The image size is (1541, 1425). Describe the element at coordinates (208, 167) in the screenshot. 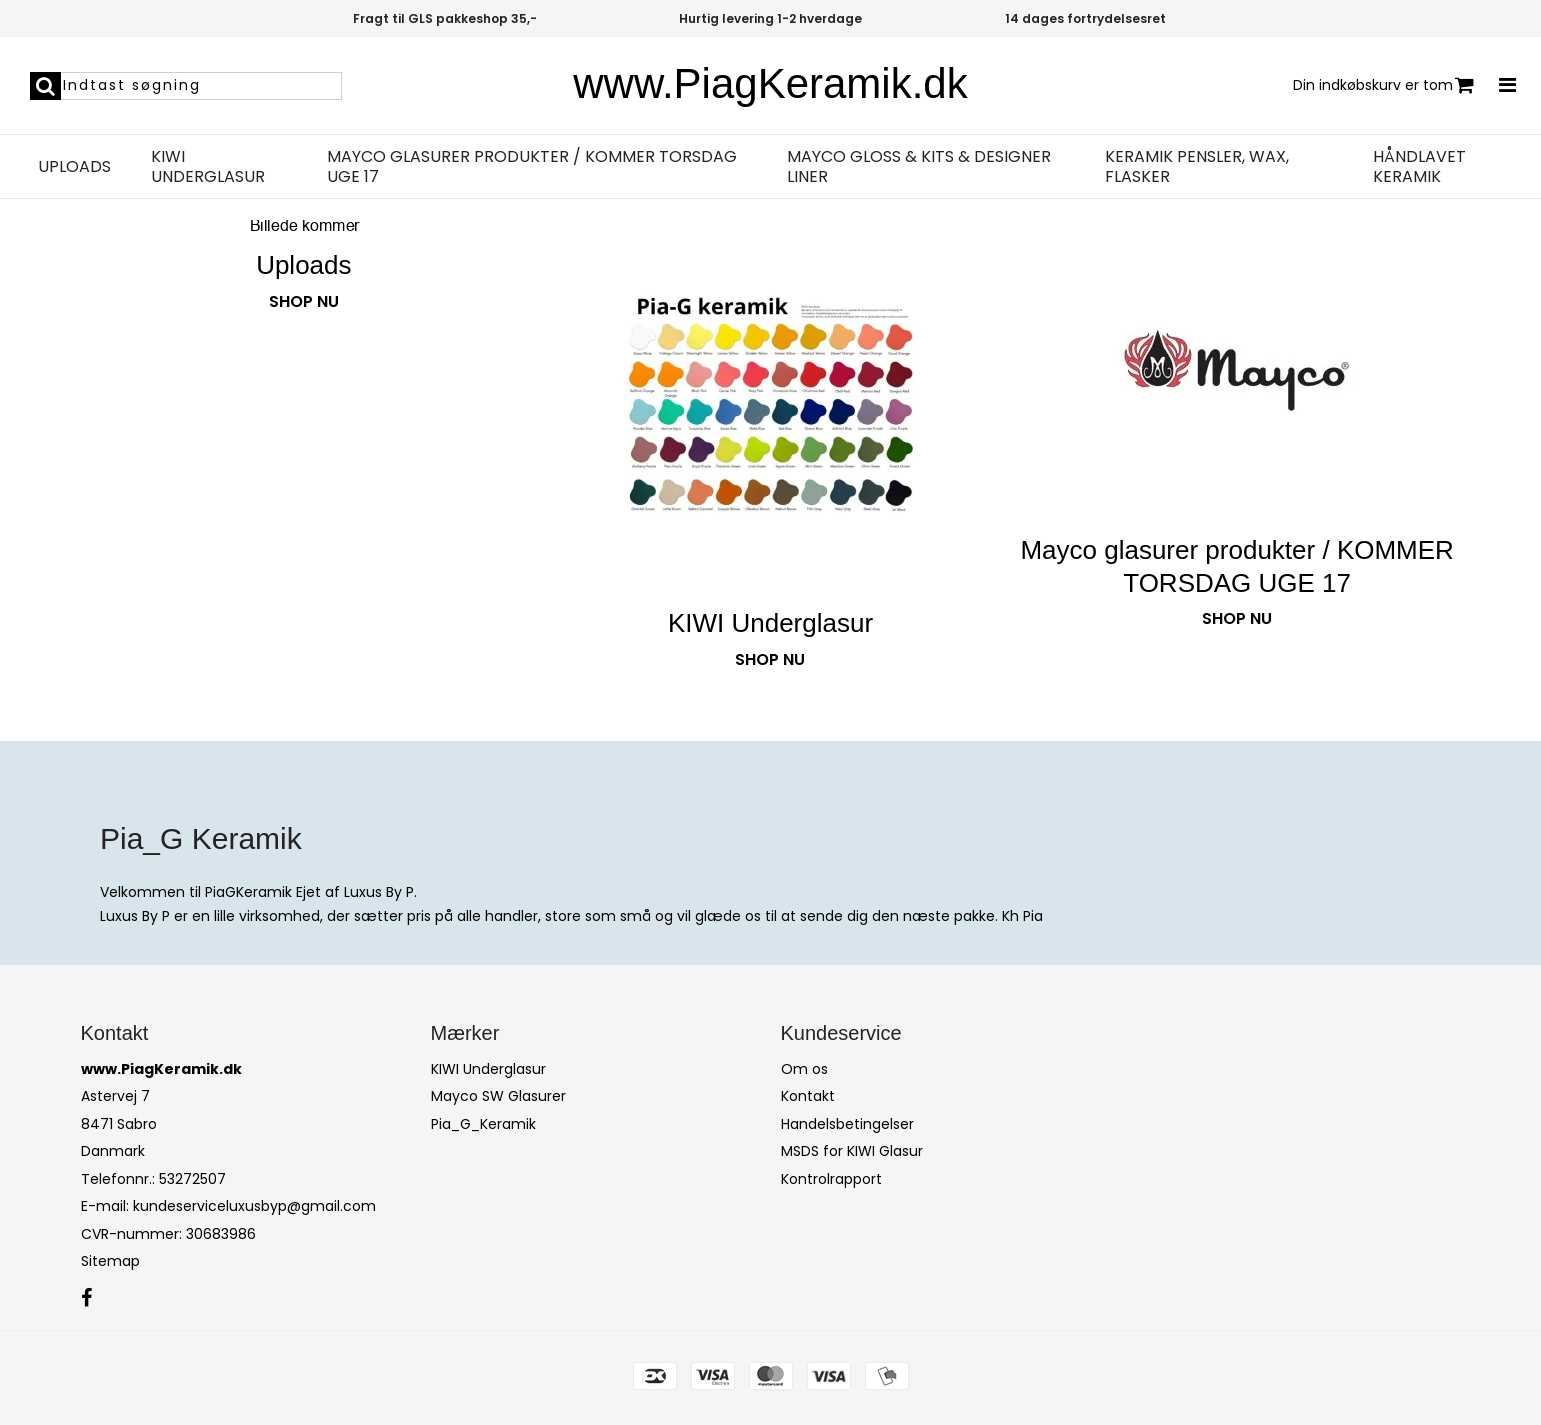

I see `KIWI Underglasur` at that location.